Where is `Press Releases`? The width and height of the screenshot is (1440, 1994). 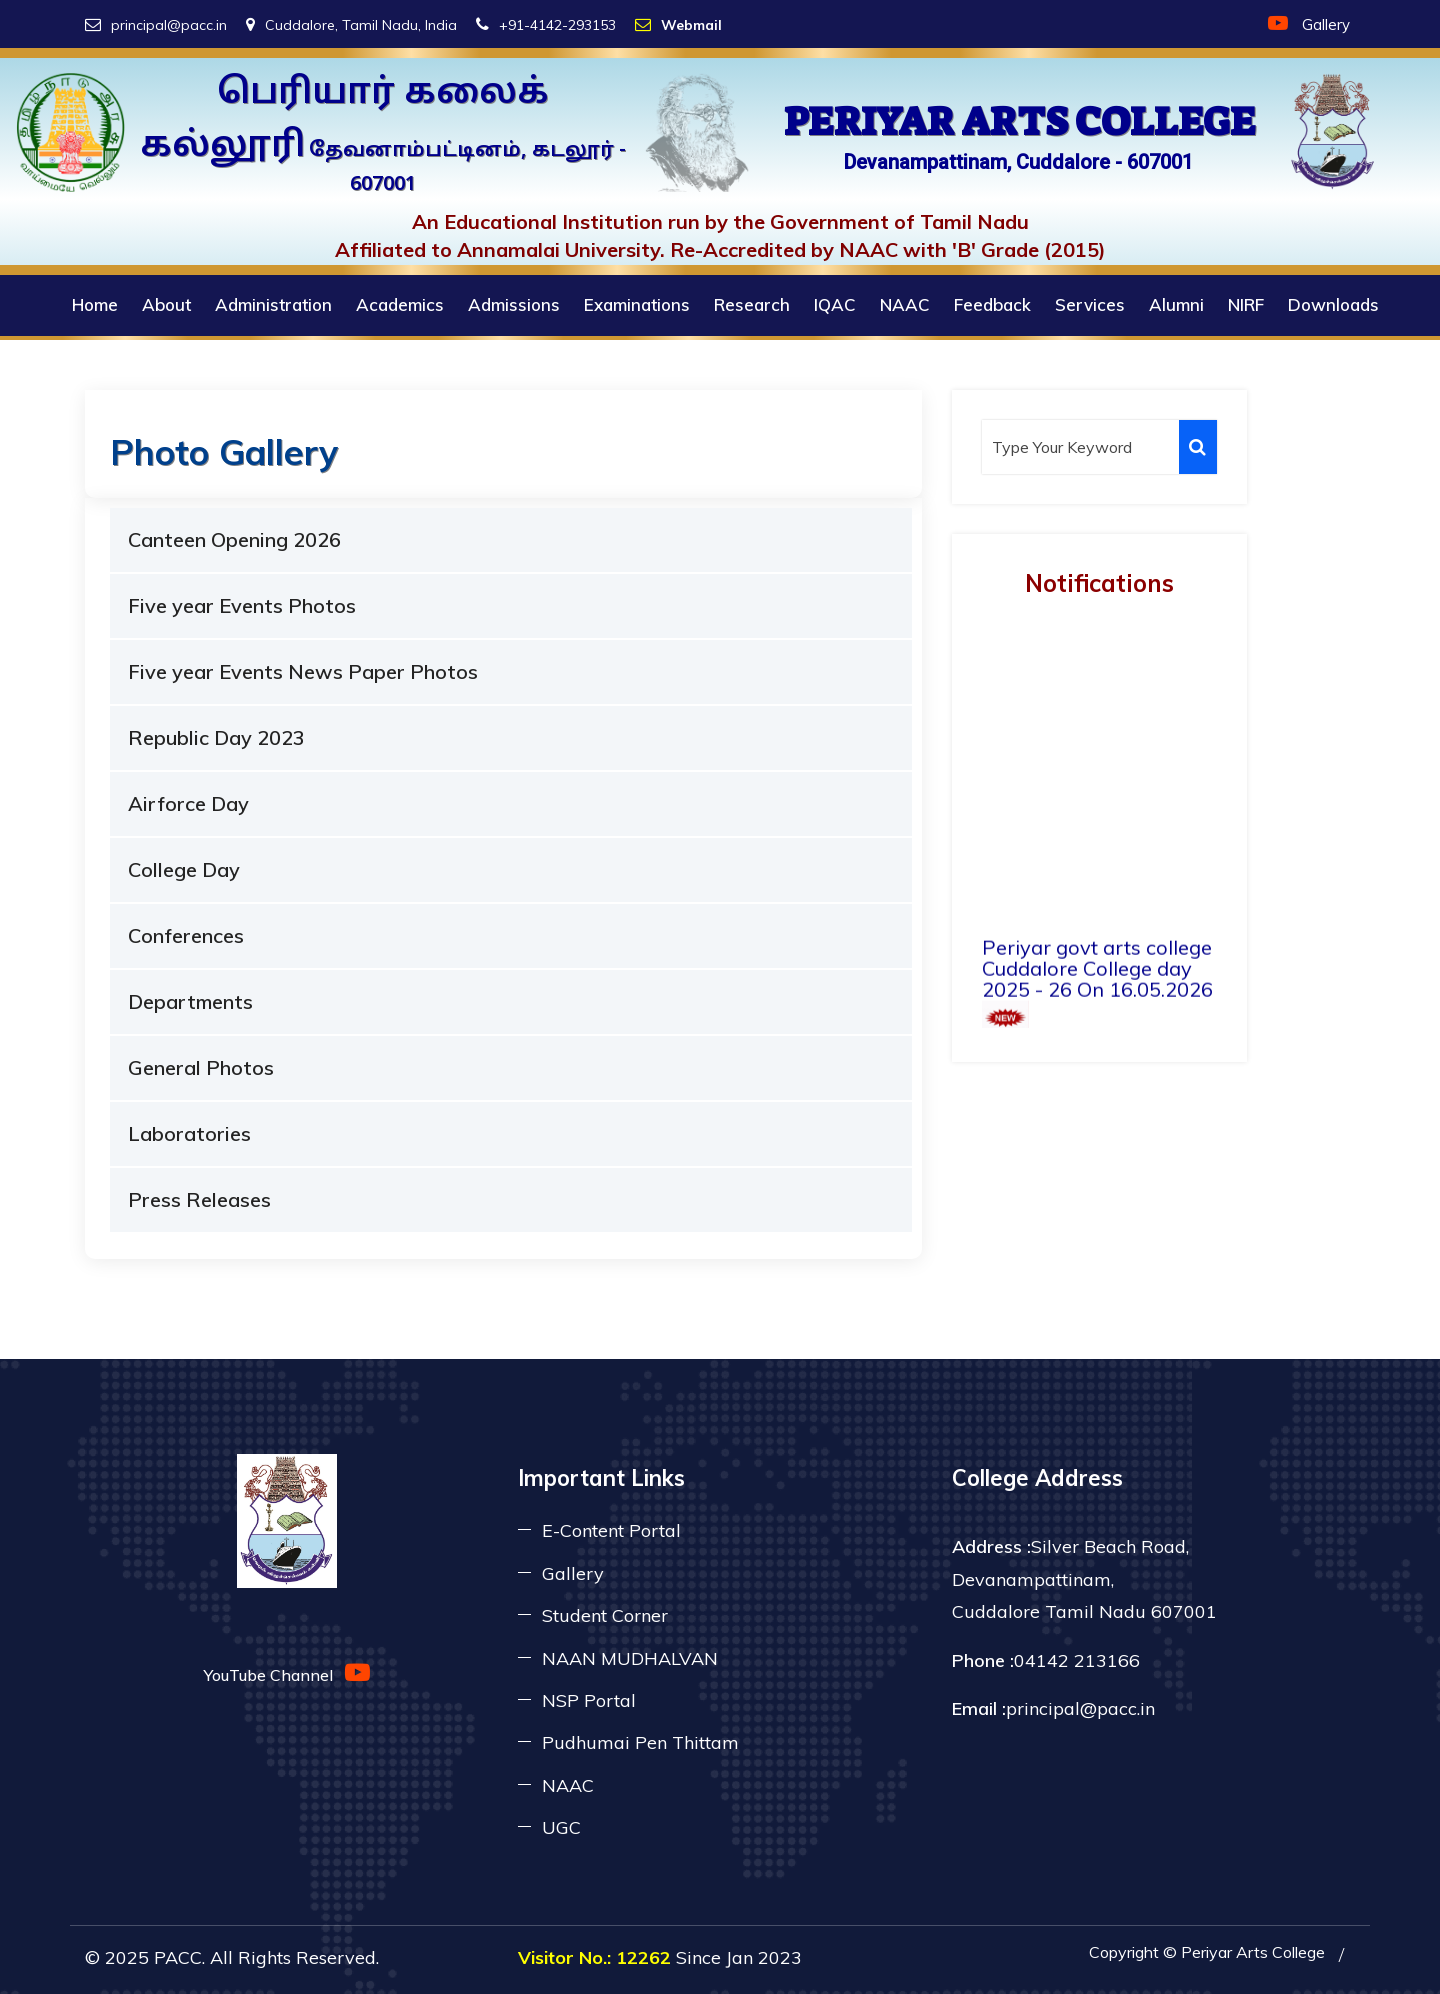
Press Releases is located at coordinates (199, 1199).